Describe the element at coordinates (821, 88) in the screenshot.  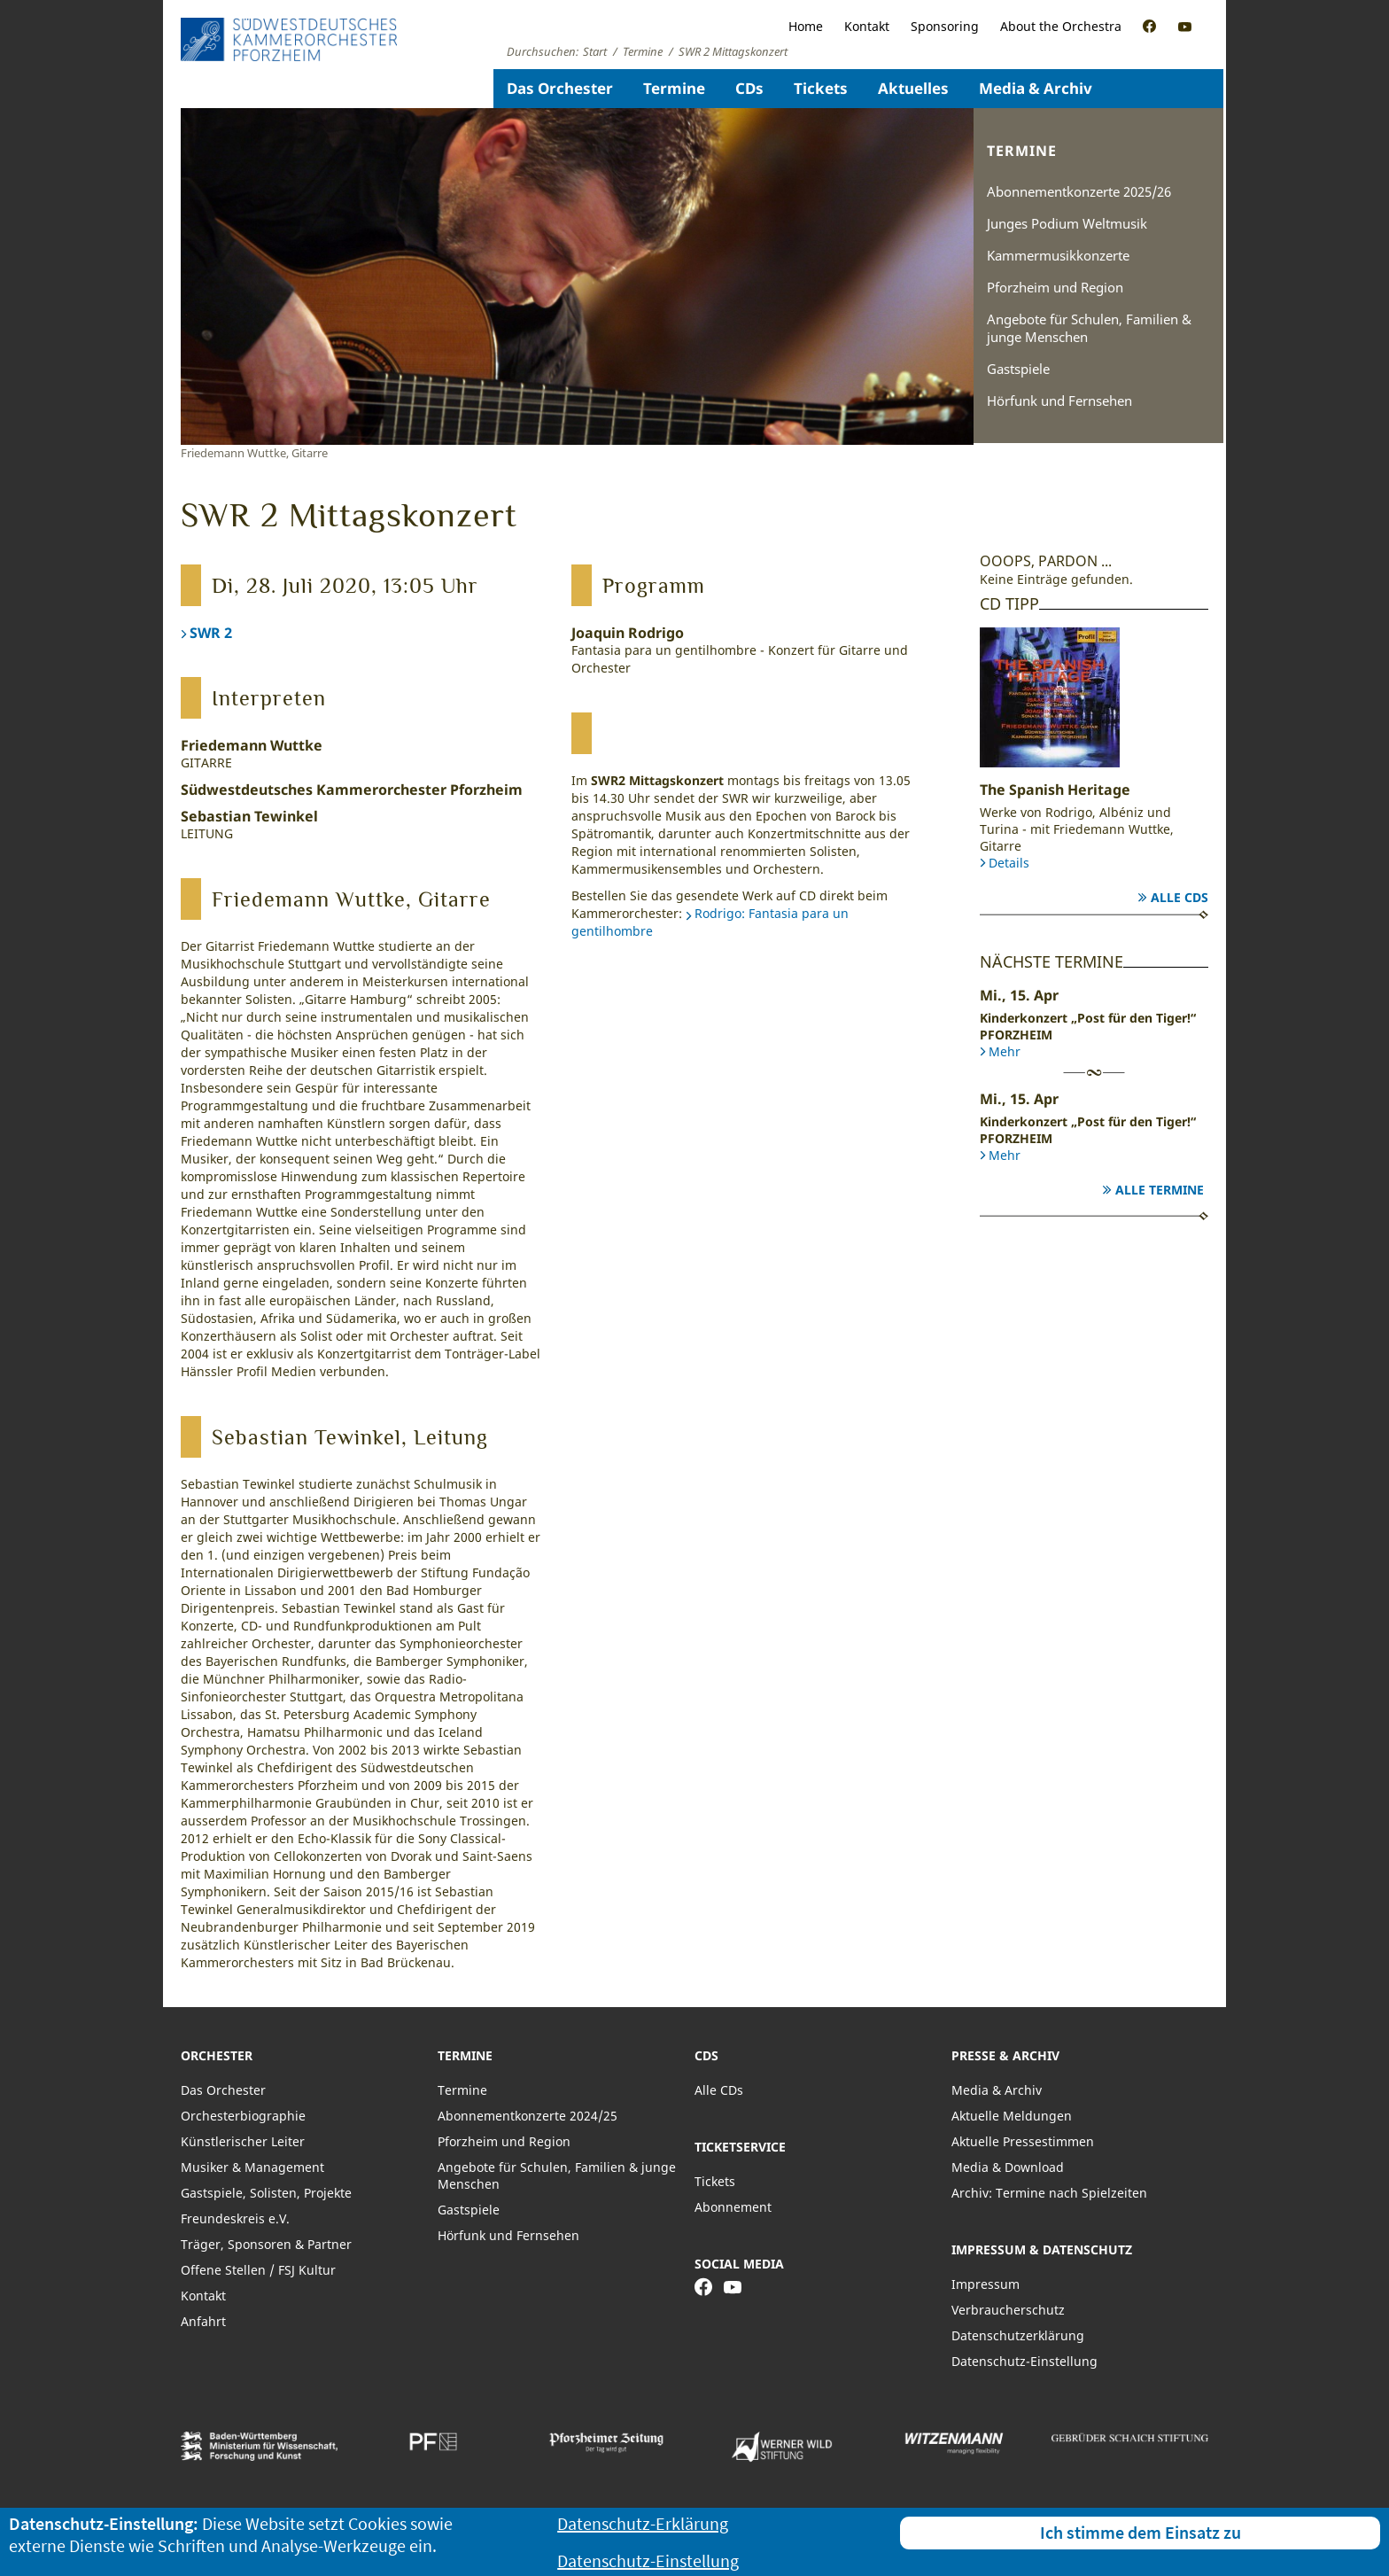
I see `Tickets` at that location.